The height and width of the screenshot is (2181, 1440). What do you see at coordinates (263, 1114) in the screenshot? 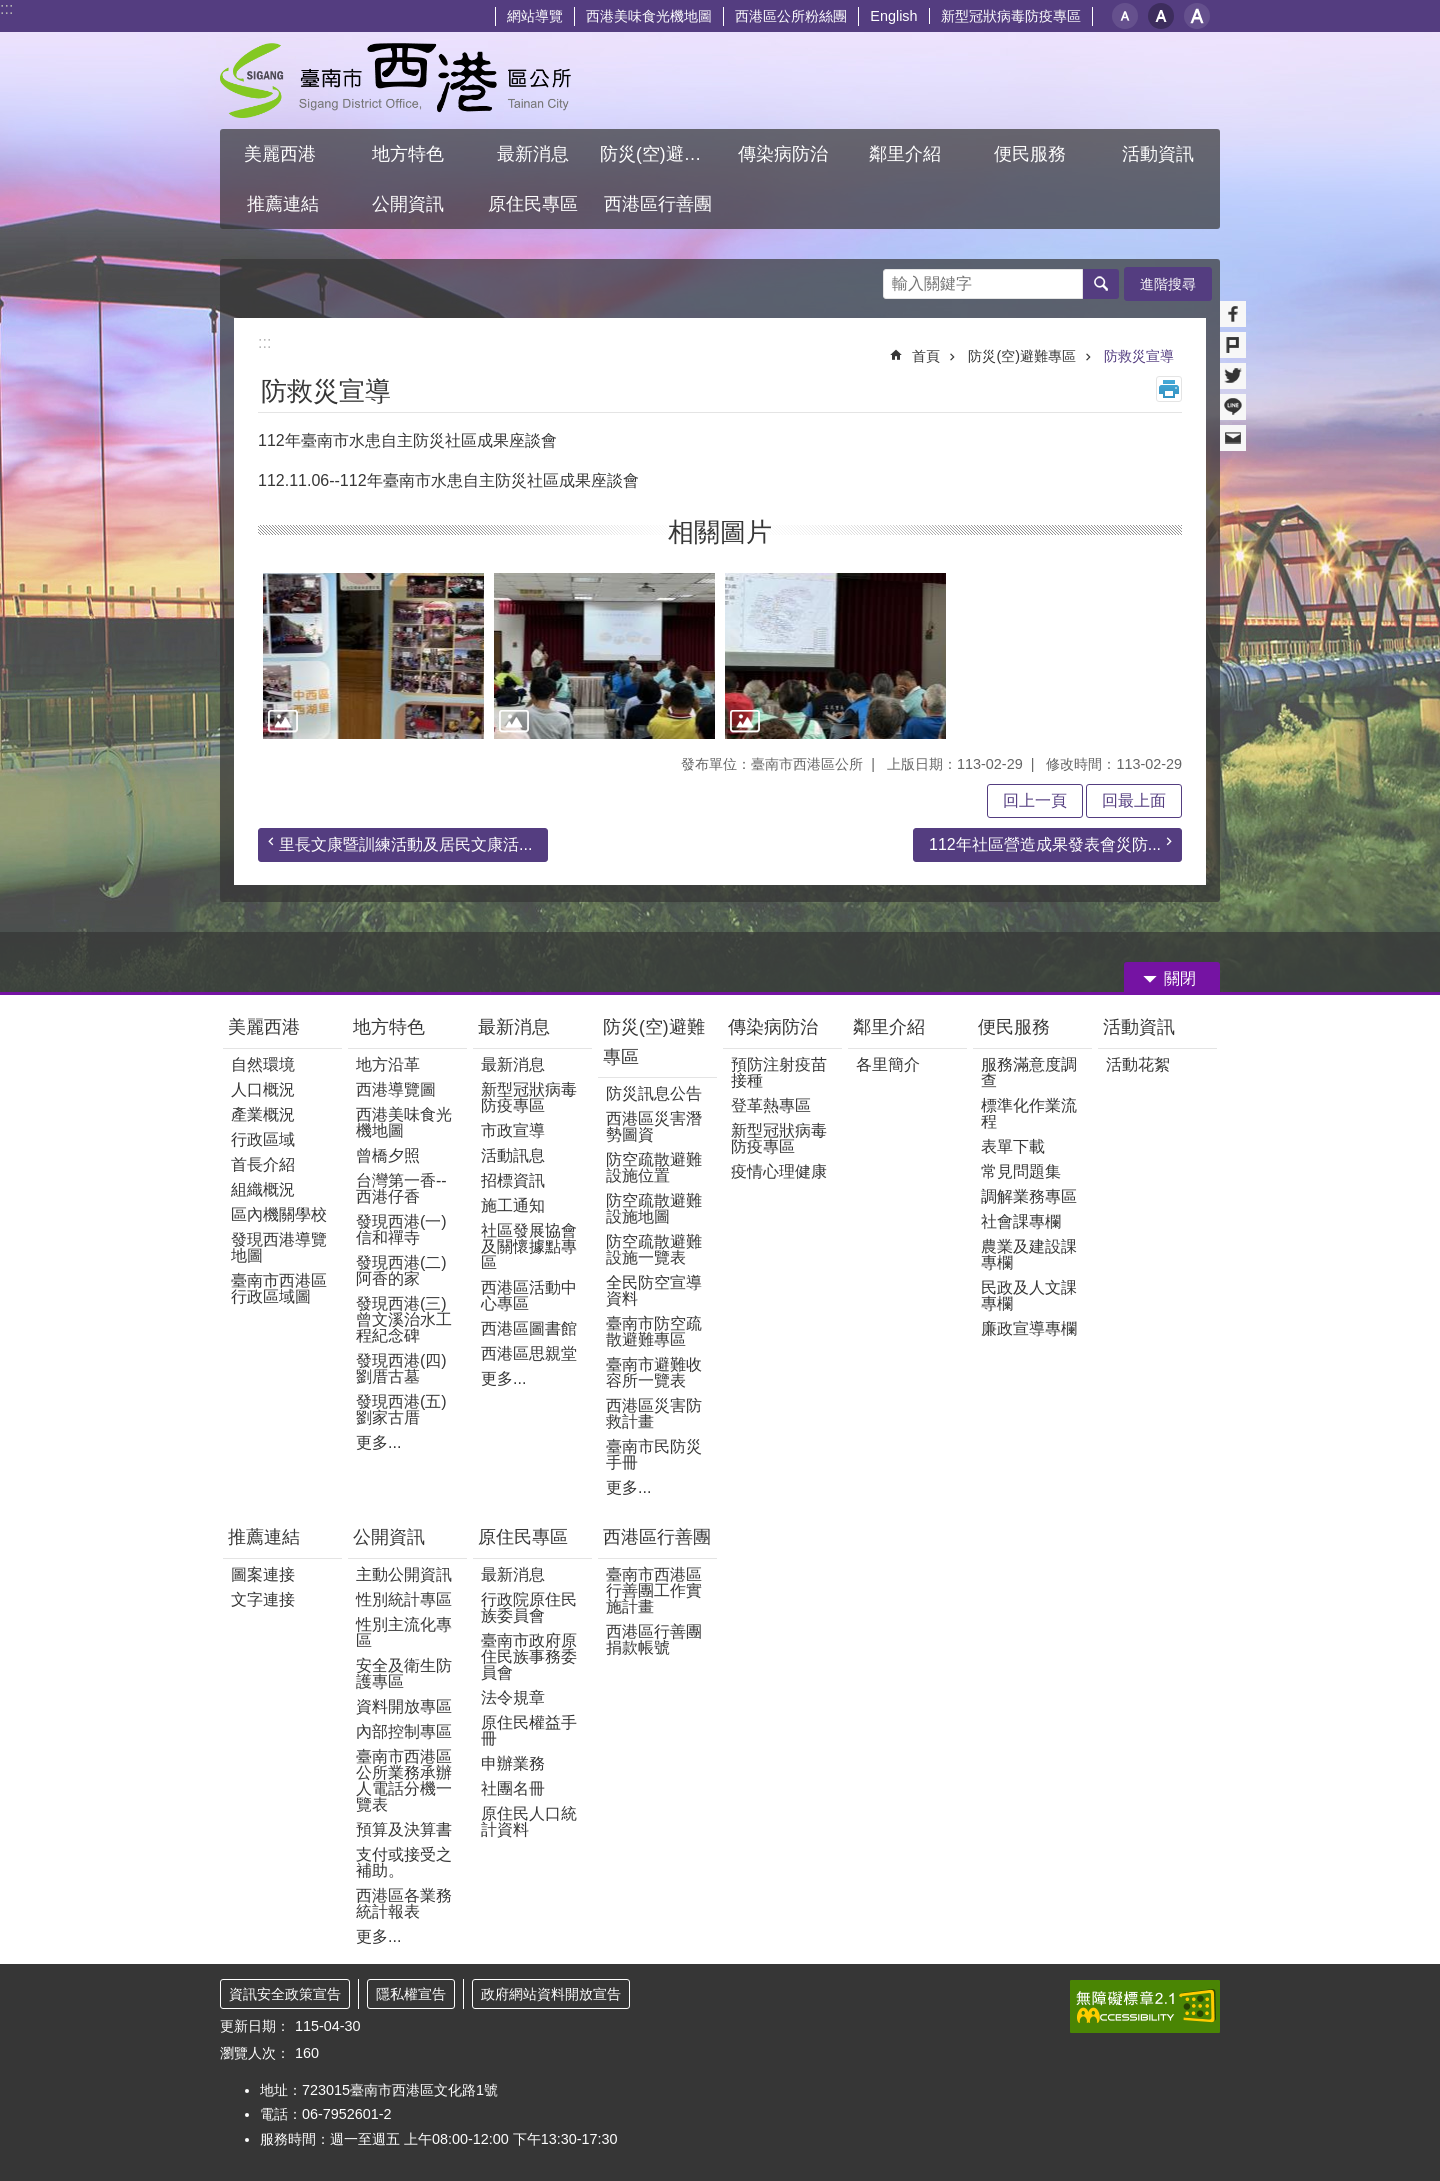
I see `產業概況` at bounding box center [263, 1114].